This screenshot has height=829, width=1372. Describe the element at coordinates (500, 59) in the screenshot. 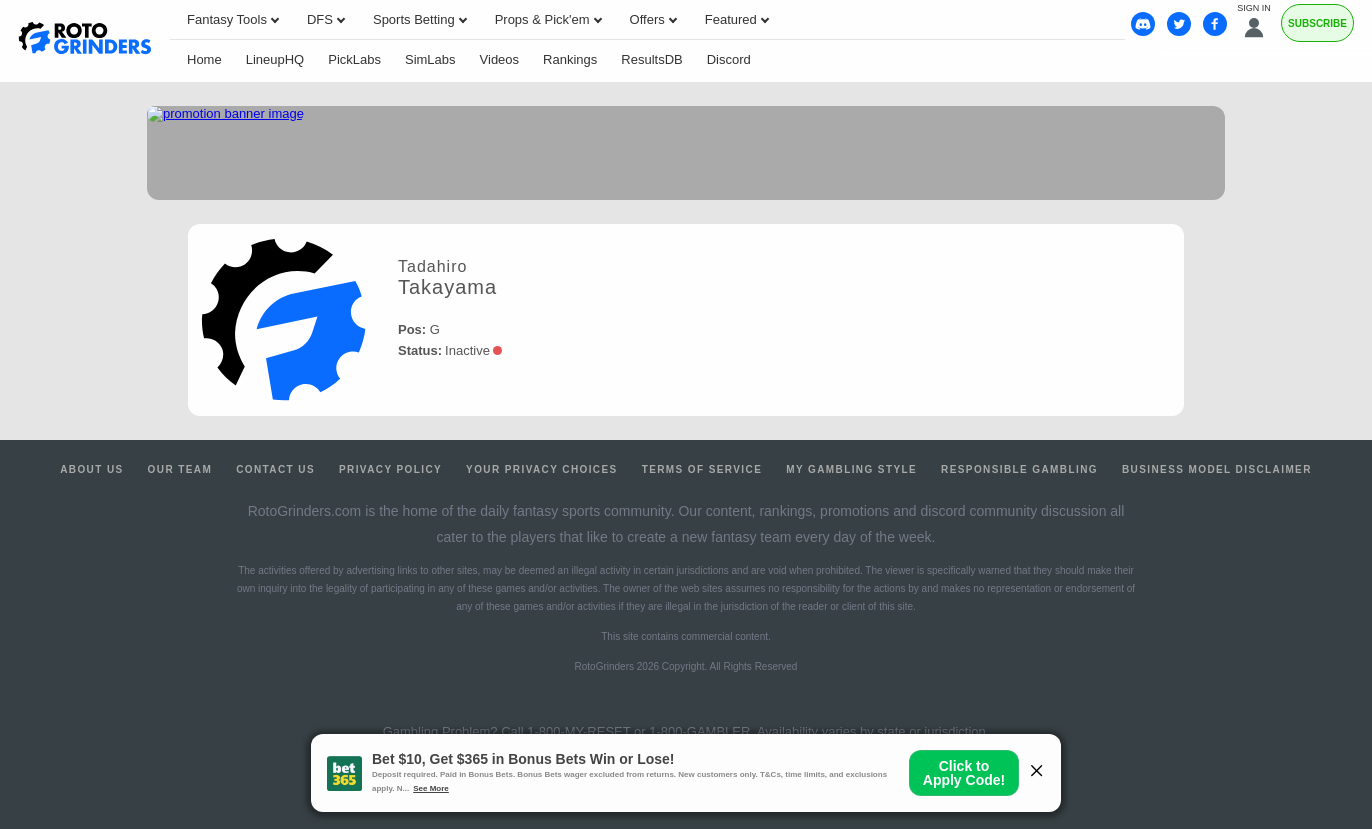

I see `Videos` at that location.